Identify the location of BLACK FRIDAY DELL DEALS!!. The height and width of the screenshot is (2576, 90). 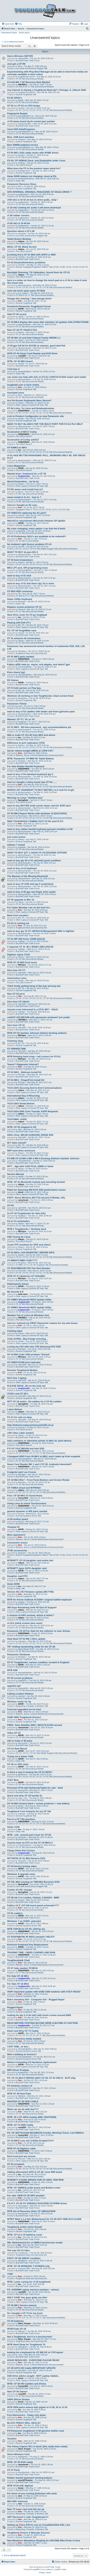
(24, 2423).